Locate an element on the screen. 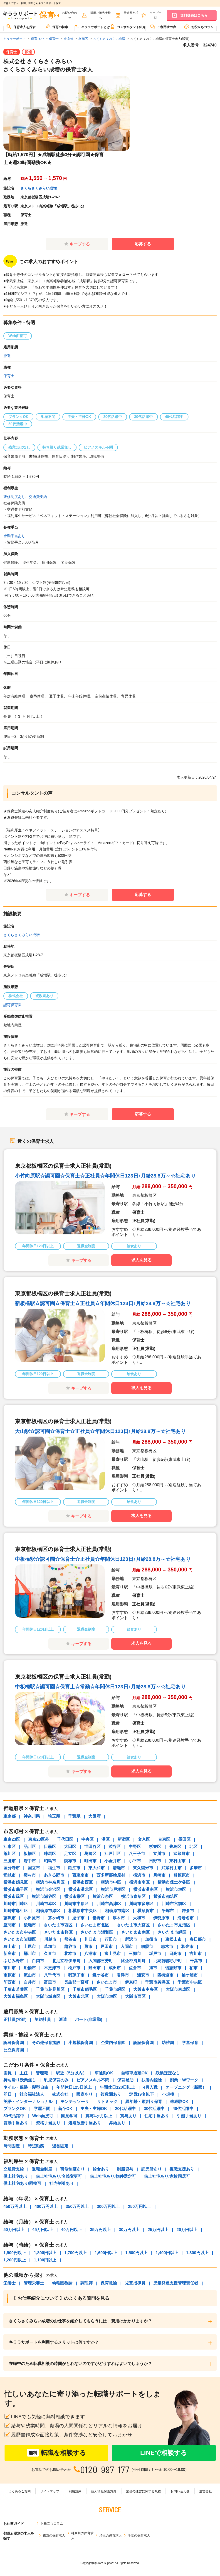 The image size is (220, 2576). 入間市 is located at coordinates (127, 1946).